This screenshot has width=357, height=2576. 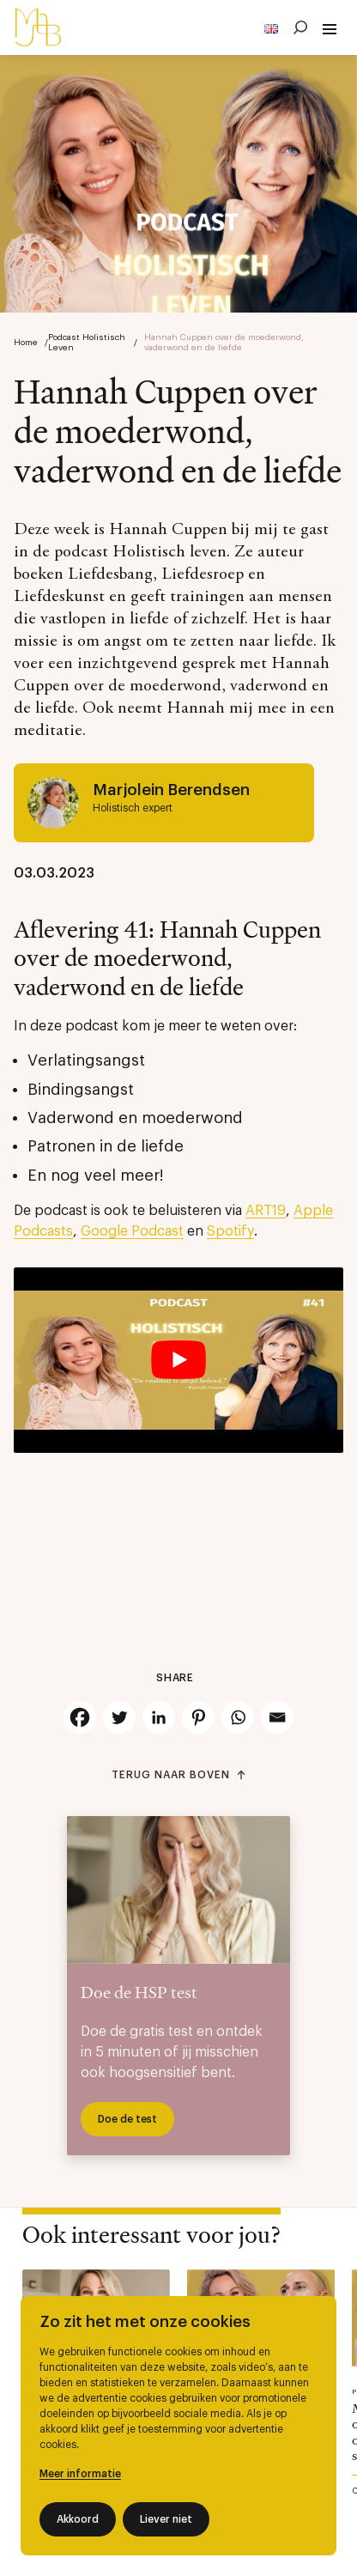 What do you see at coordinates (26, 342) in the screenshot?
I see `Home` at bounding box center [26, 342].